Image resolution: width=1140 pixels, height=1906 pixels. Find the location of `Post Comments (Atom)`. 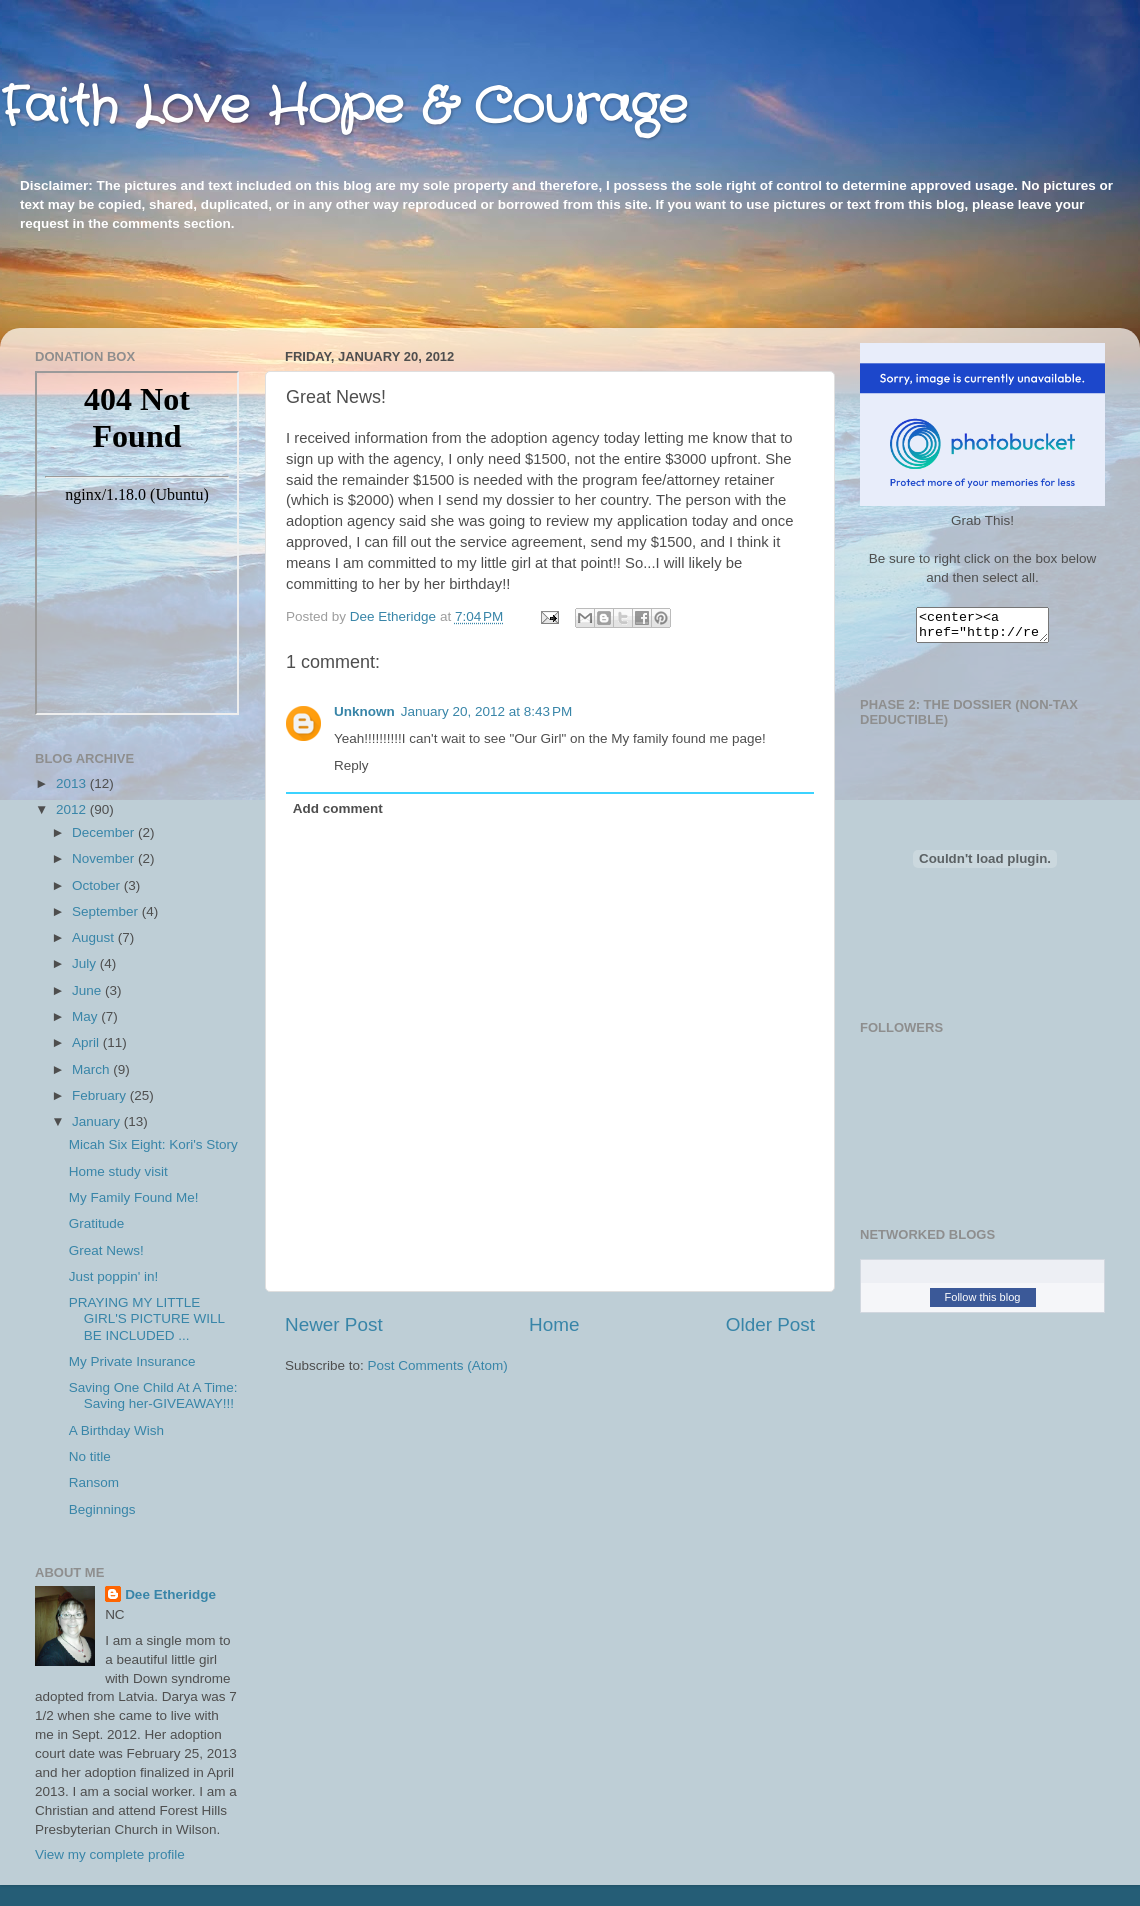

Post Comments (Atom) is located at coordinates (438, 1365).